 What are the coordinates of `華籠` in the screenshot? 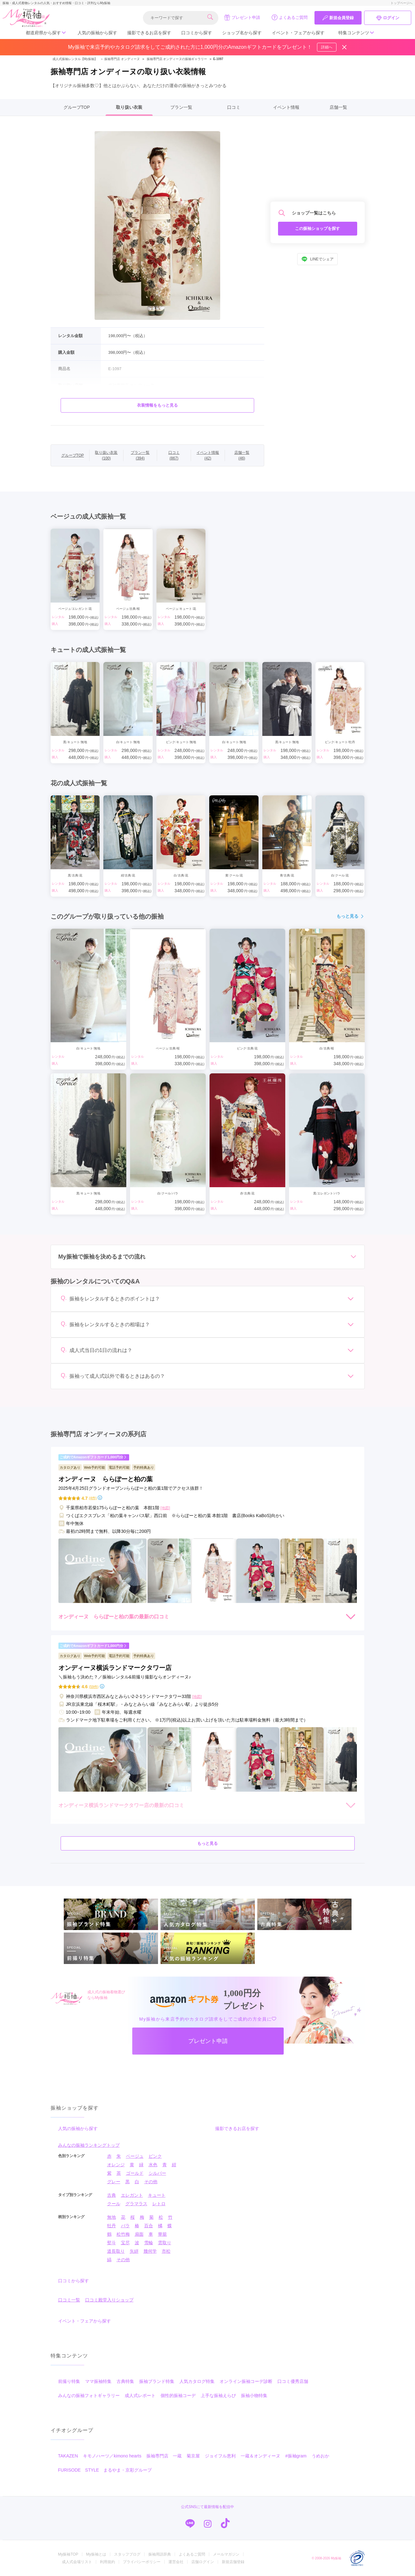 It's located at (162, 2234).